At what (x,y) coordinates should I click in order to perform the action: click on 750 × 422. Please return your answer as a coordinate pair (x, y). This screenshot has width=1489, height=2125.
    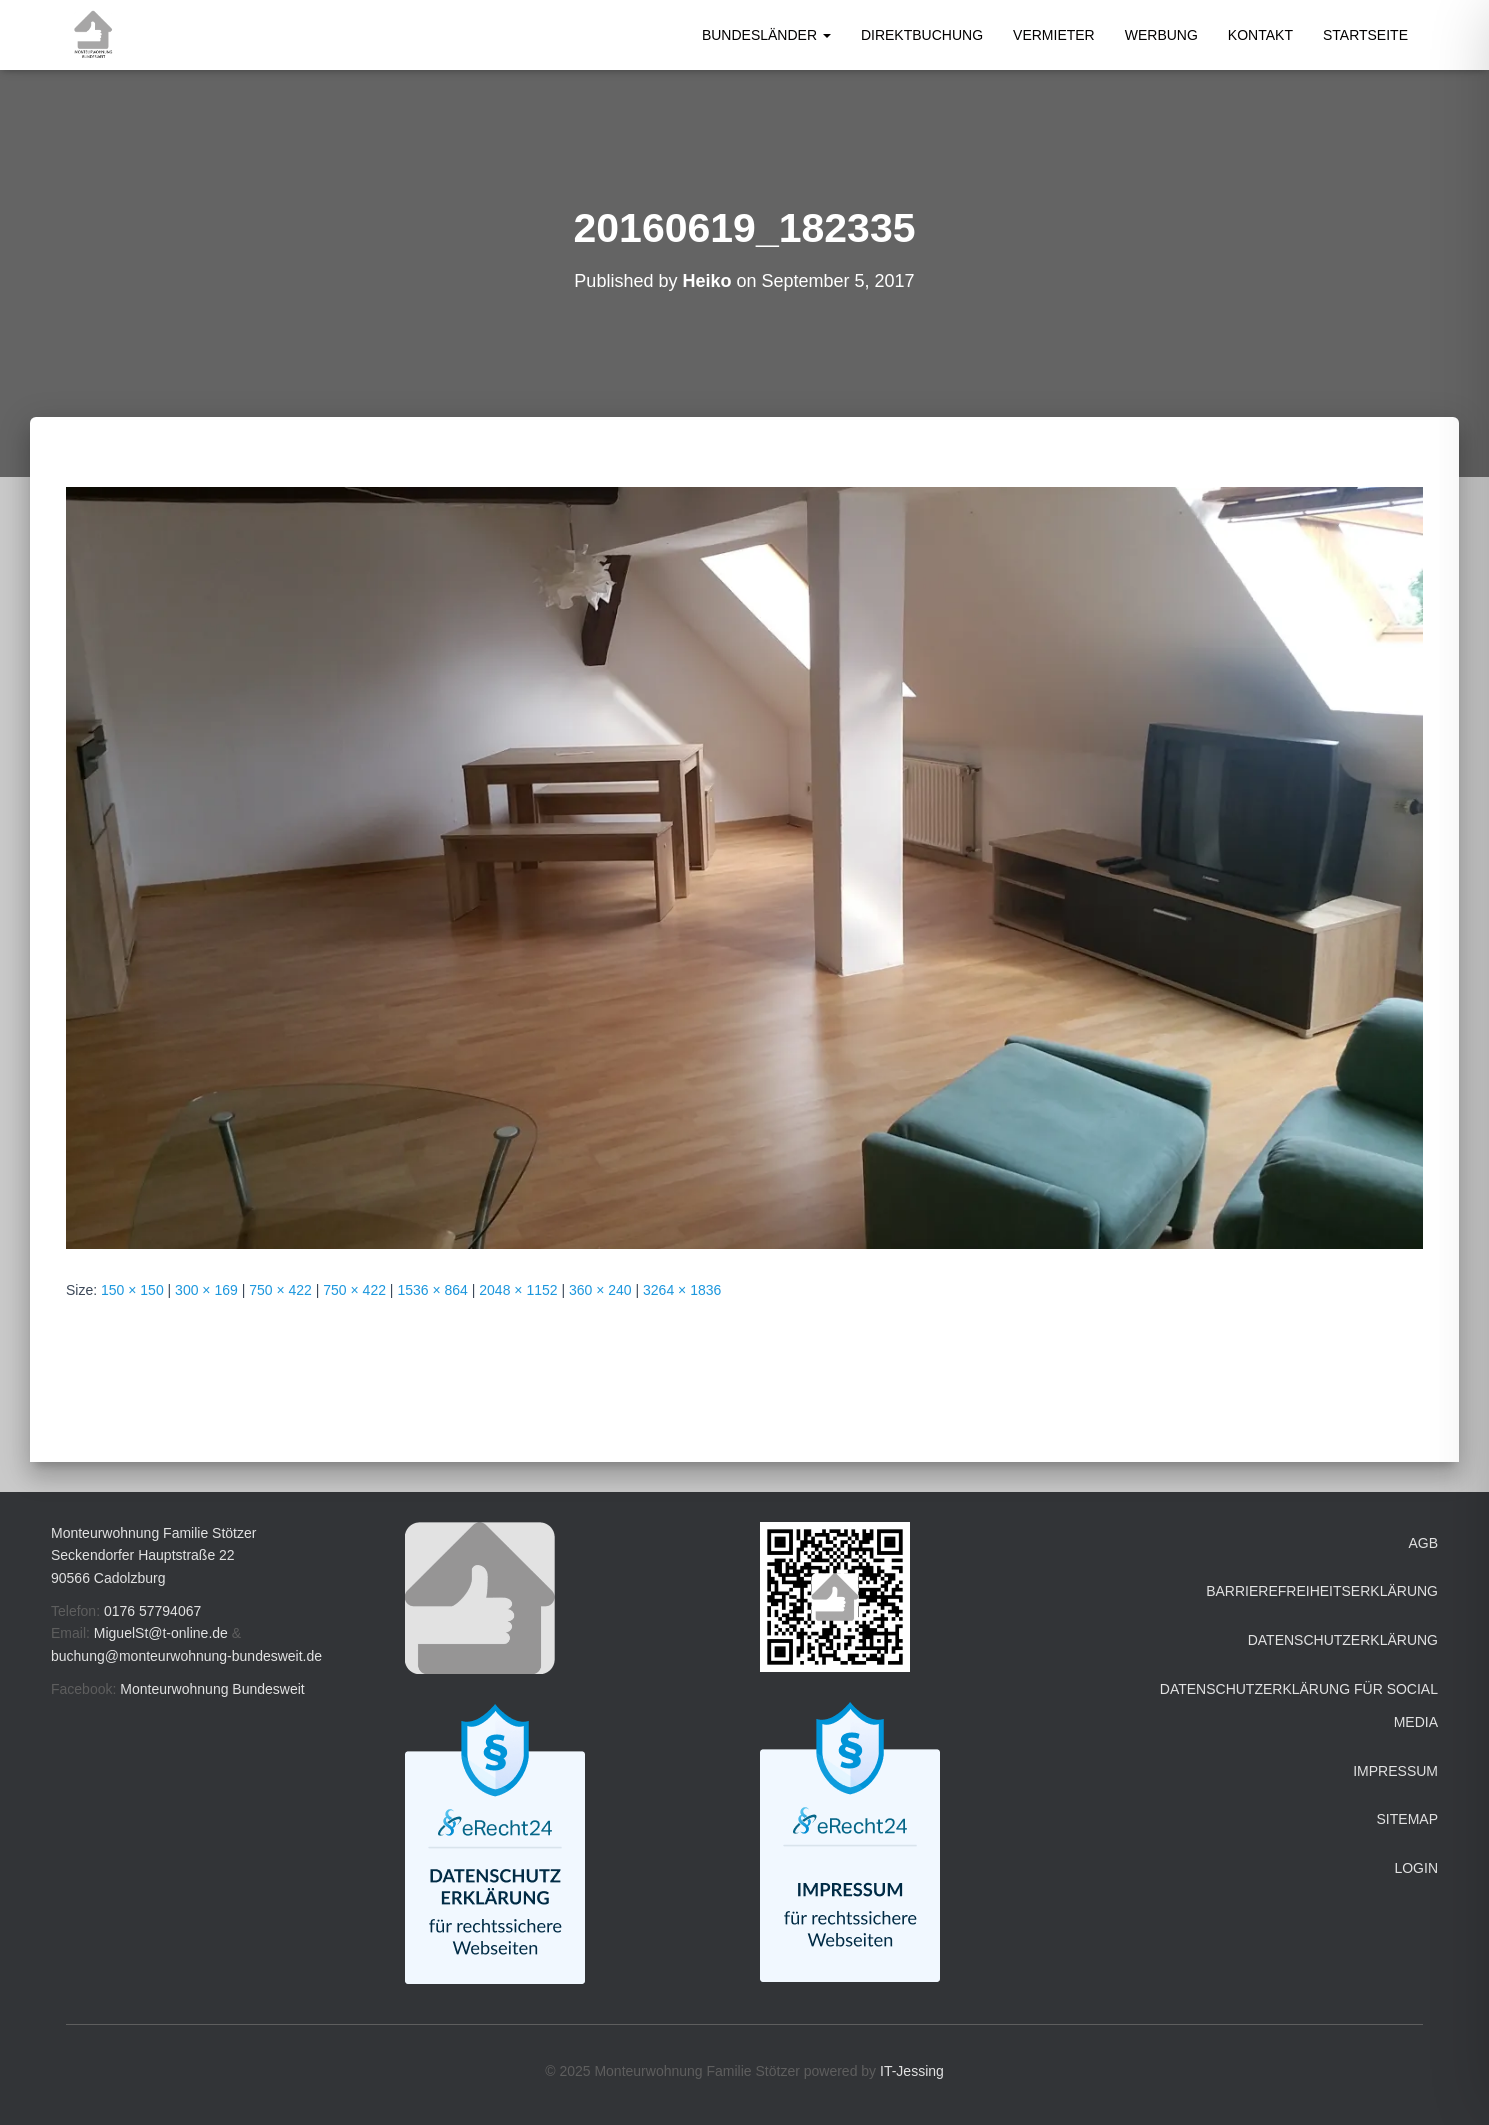
    Looking at the image, I should click on (280, 1290).